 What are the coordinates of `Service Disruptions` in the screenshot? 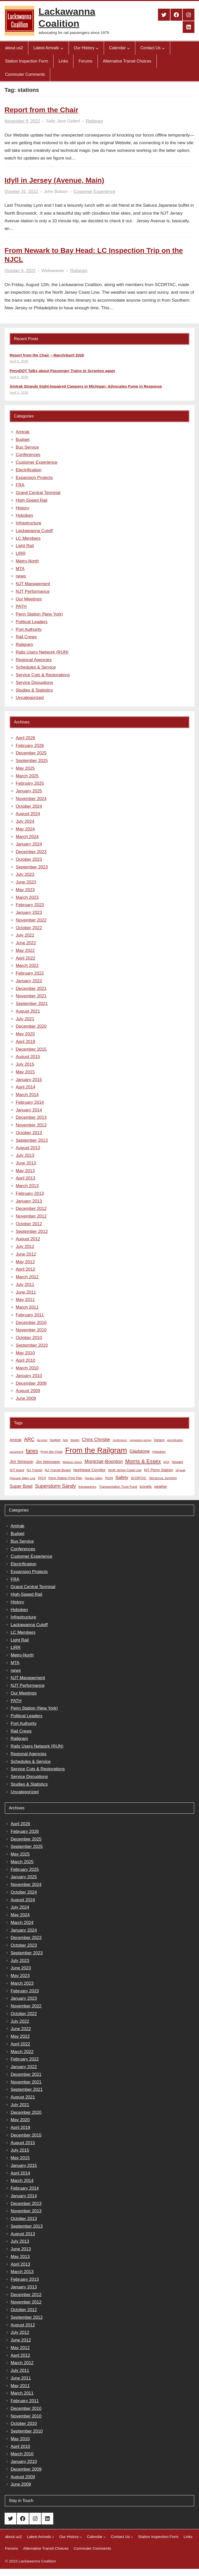 It's located at (34, 682).